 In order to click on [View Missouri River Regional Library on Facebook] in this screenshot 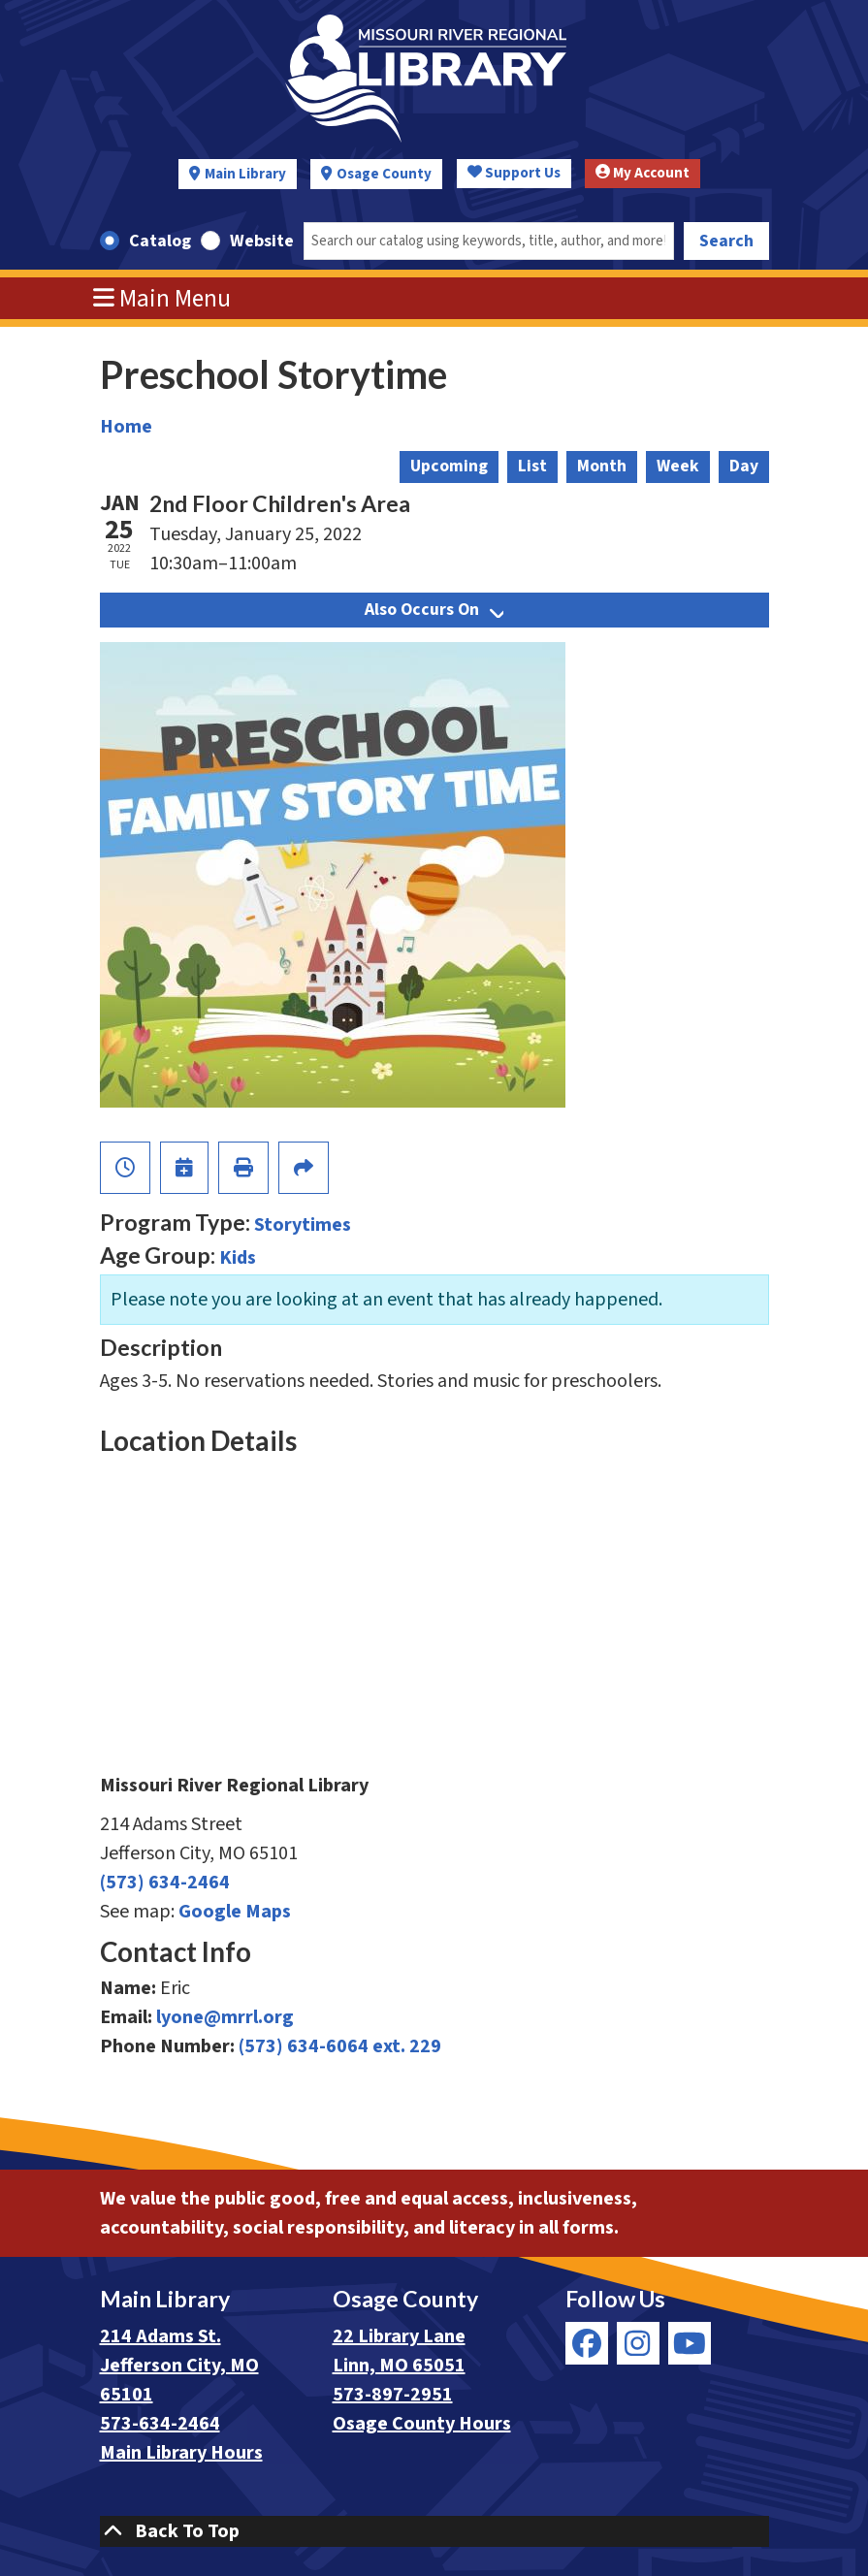, I will do `click(586, 2343)`.